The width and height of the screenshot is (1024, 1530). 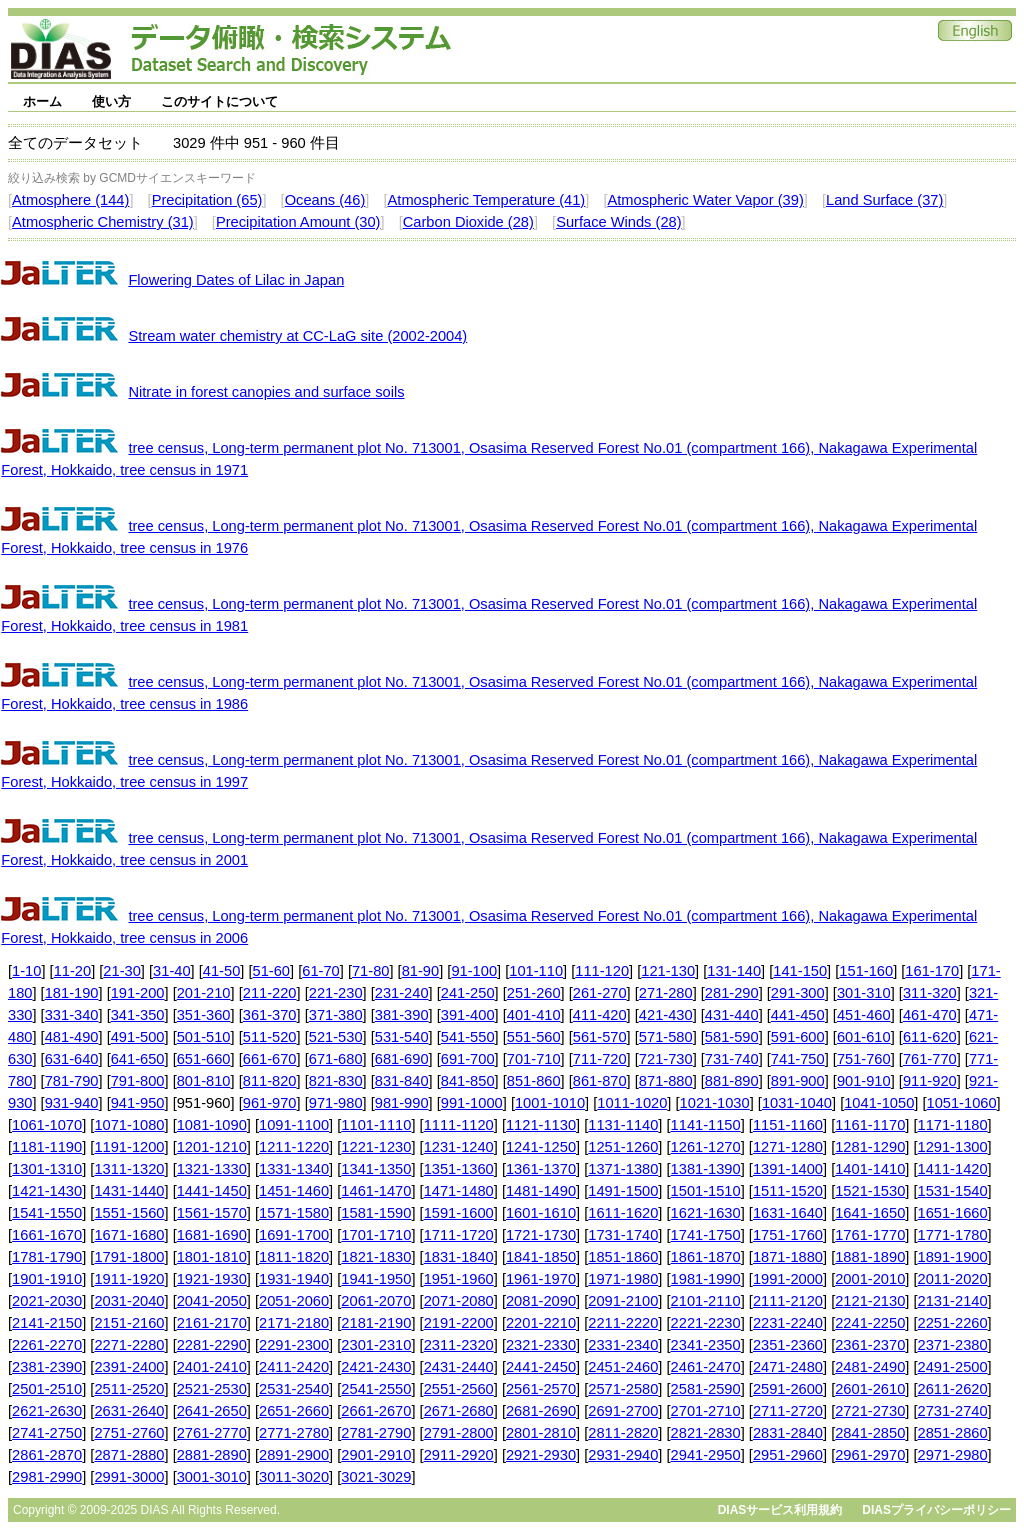 What do you see at coordinates (623, 1125) in the screenshot?
I see `1131-1140` at bounding box center [623, 1125].